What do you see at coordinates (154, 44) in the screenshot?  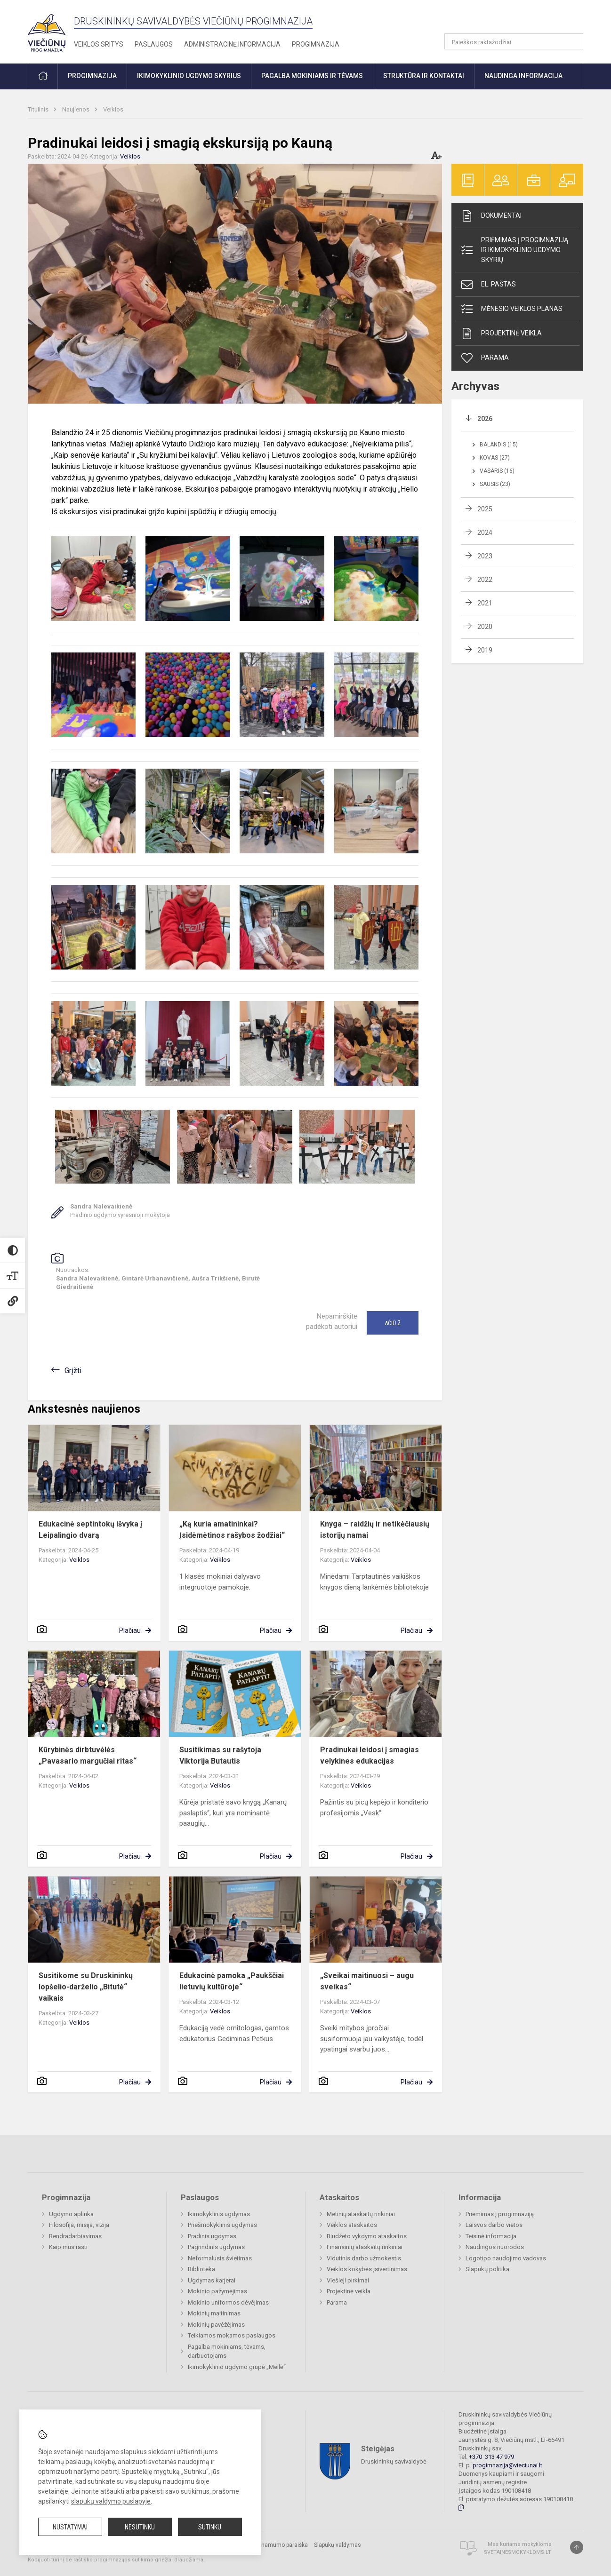 I see `Paslaugos` at bounding box center [154, 44].